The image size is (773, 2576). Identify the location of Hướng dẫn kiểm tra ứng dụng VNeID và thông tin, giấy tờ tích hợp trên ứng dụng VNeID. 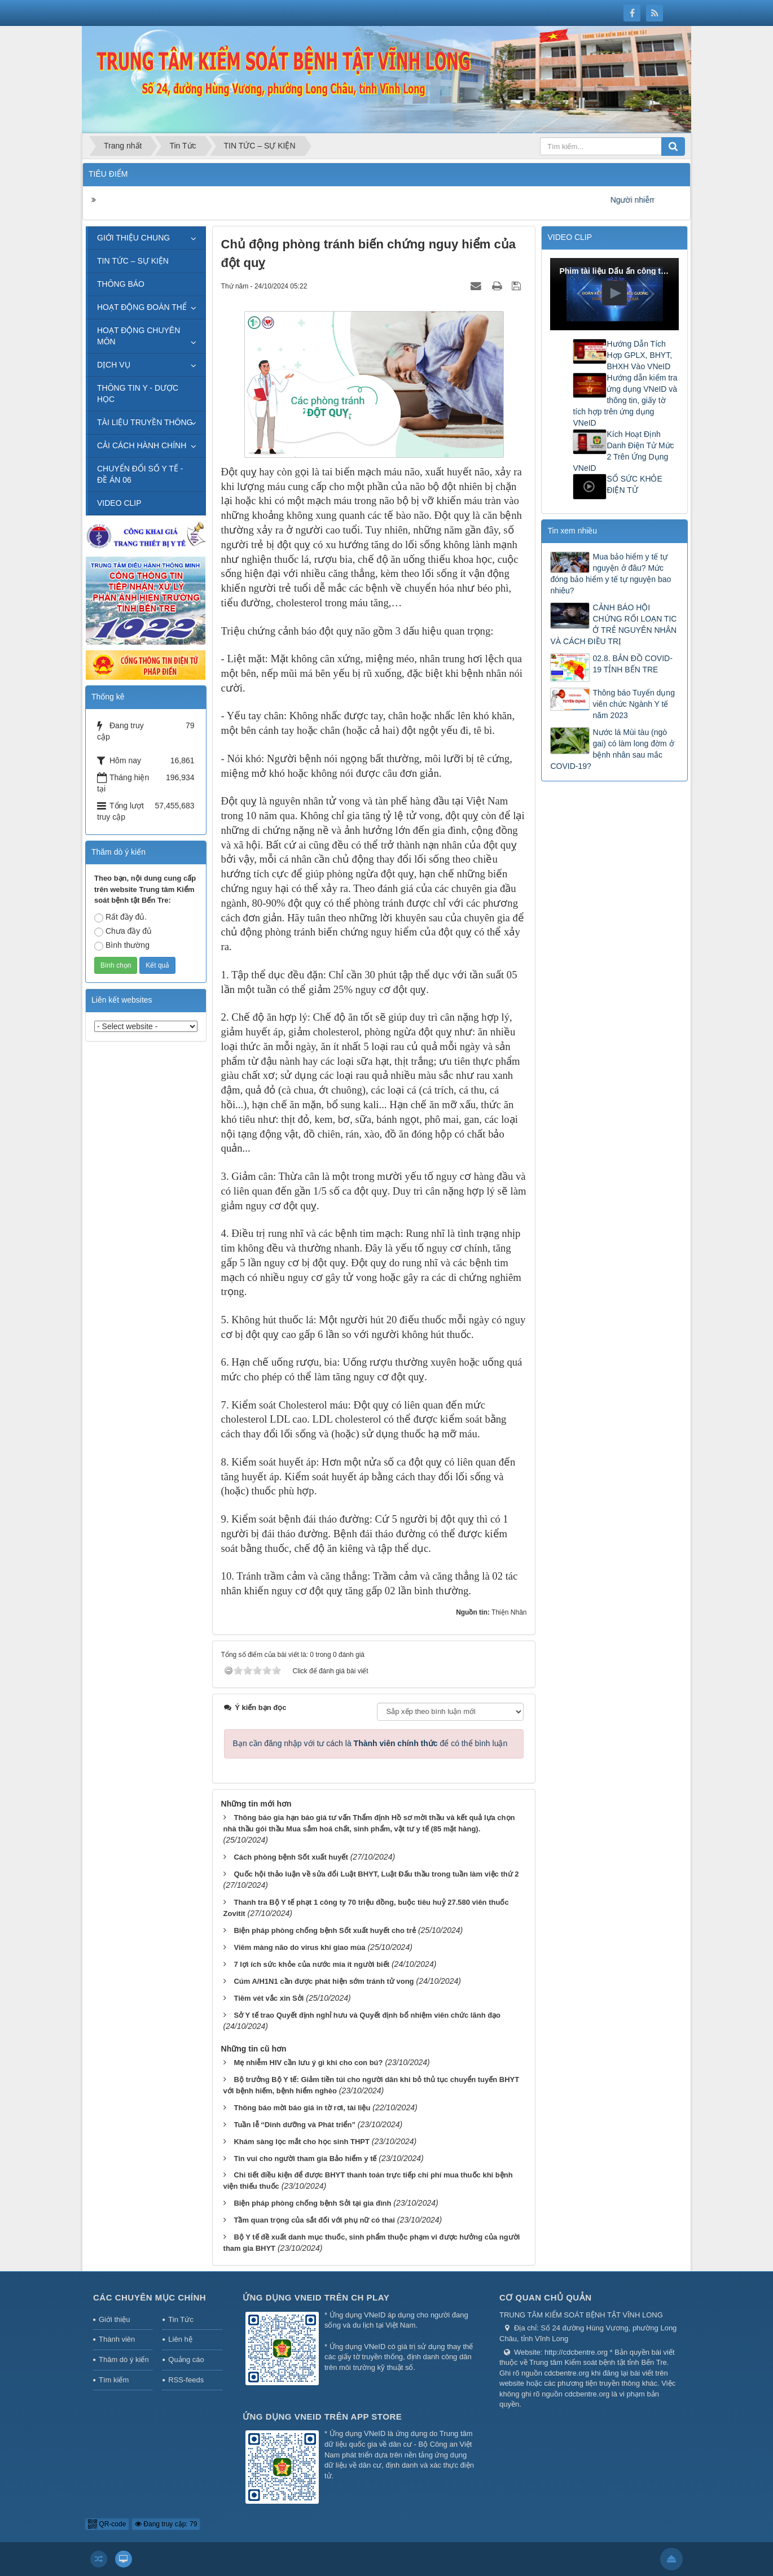
(625, 400).